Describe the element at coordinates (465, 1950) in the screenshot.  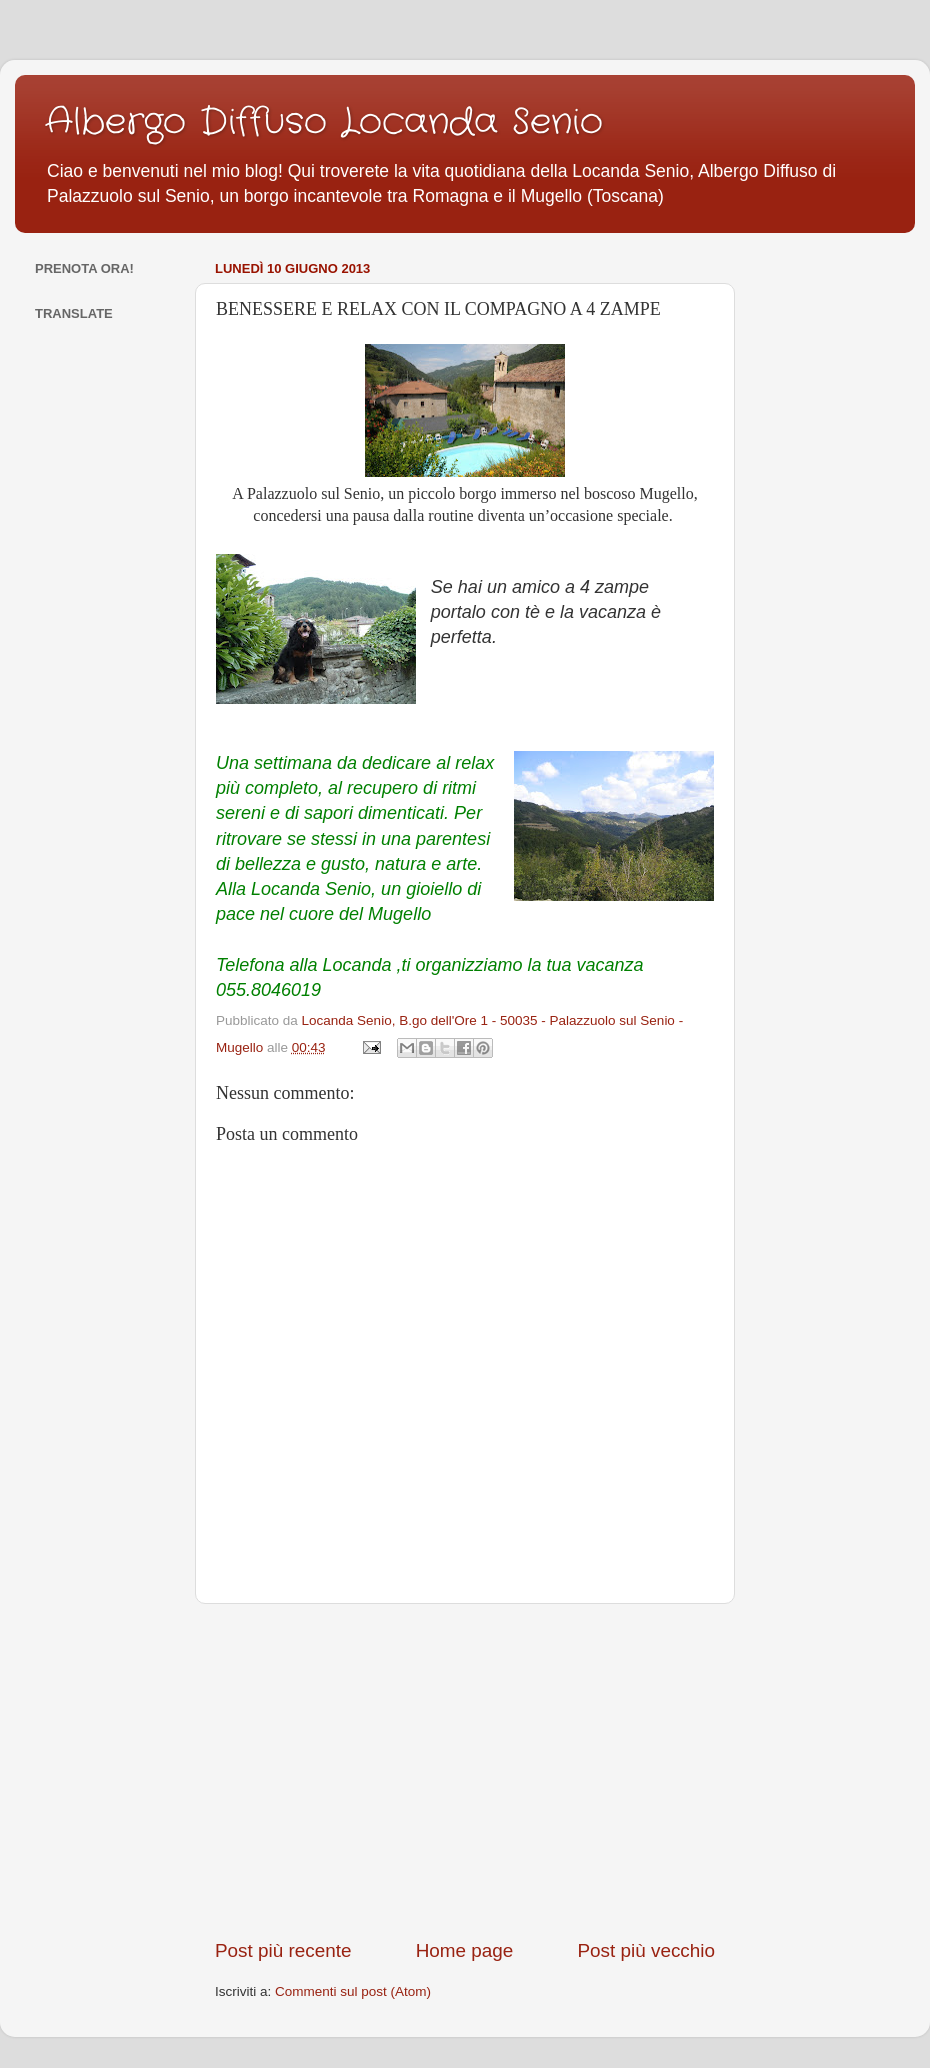
I see `Home page` at that location.